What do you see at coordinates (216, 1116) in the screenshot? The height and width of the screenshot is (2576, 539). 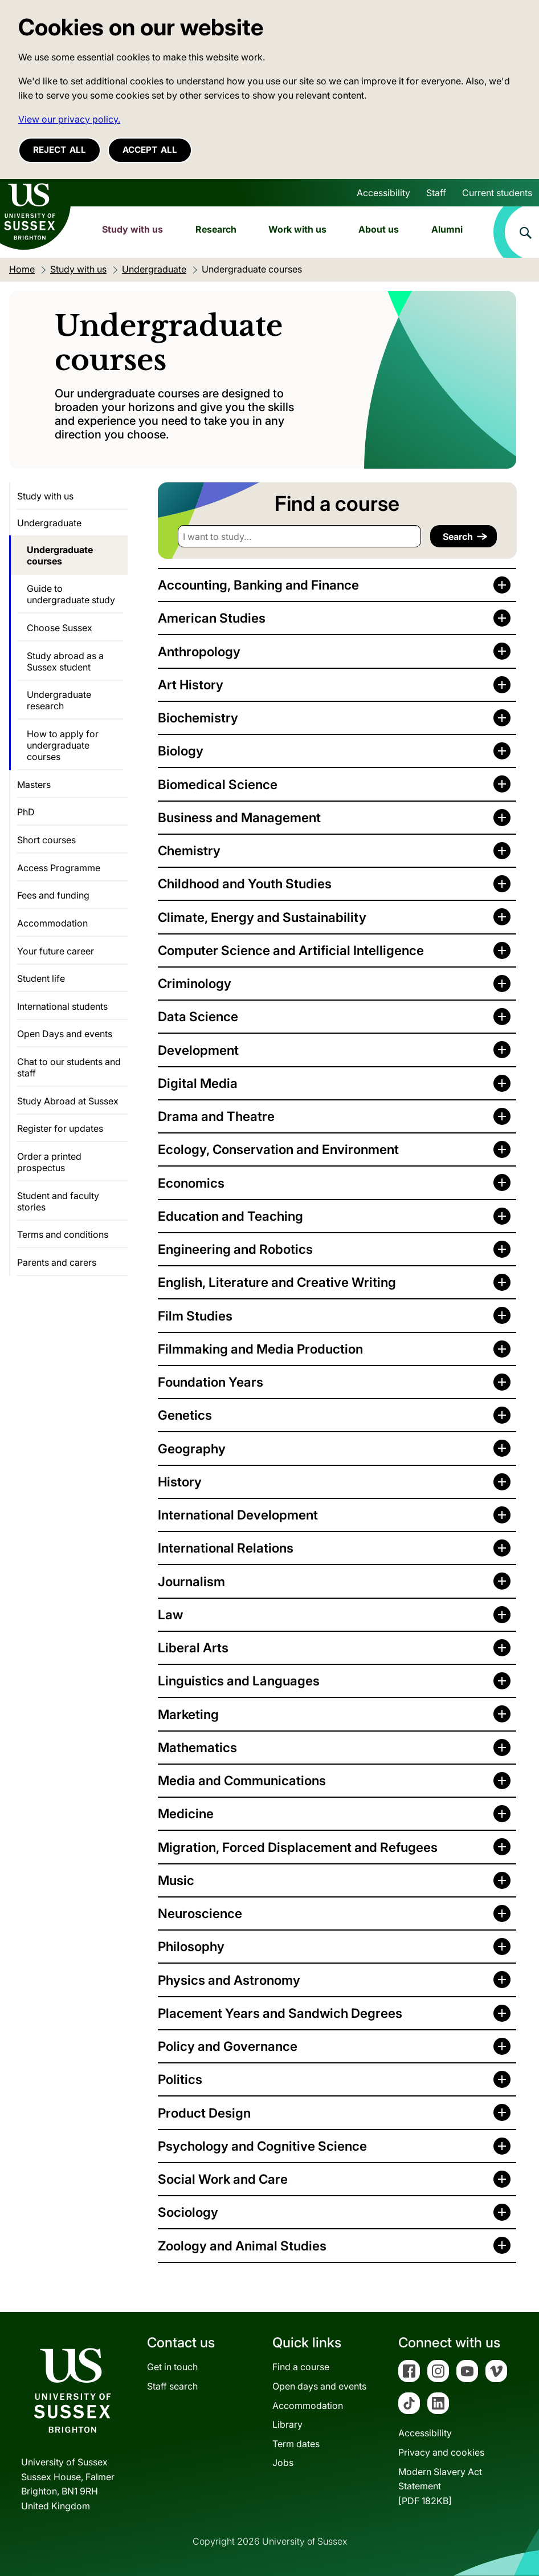 I see `Drama and Theatre` at bounding box center [216, 1116].